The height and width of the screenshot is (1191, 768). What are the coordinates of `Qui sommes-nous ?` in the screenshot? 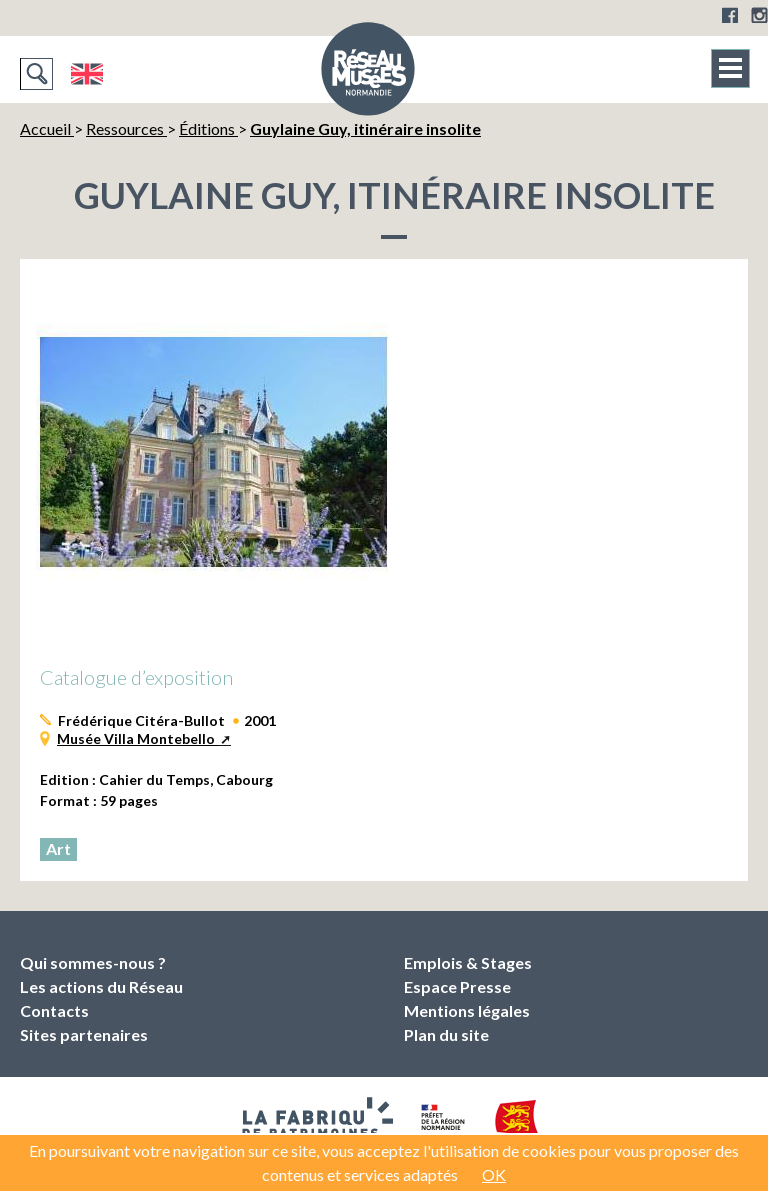 It's located at (93, 962).